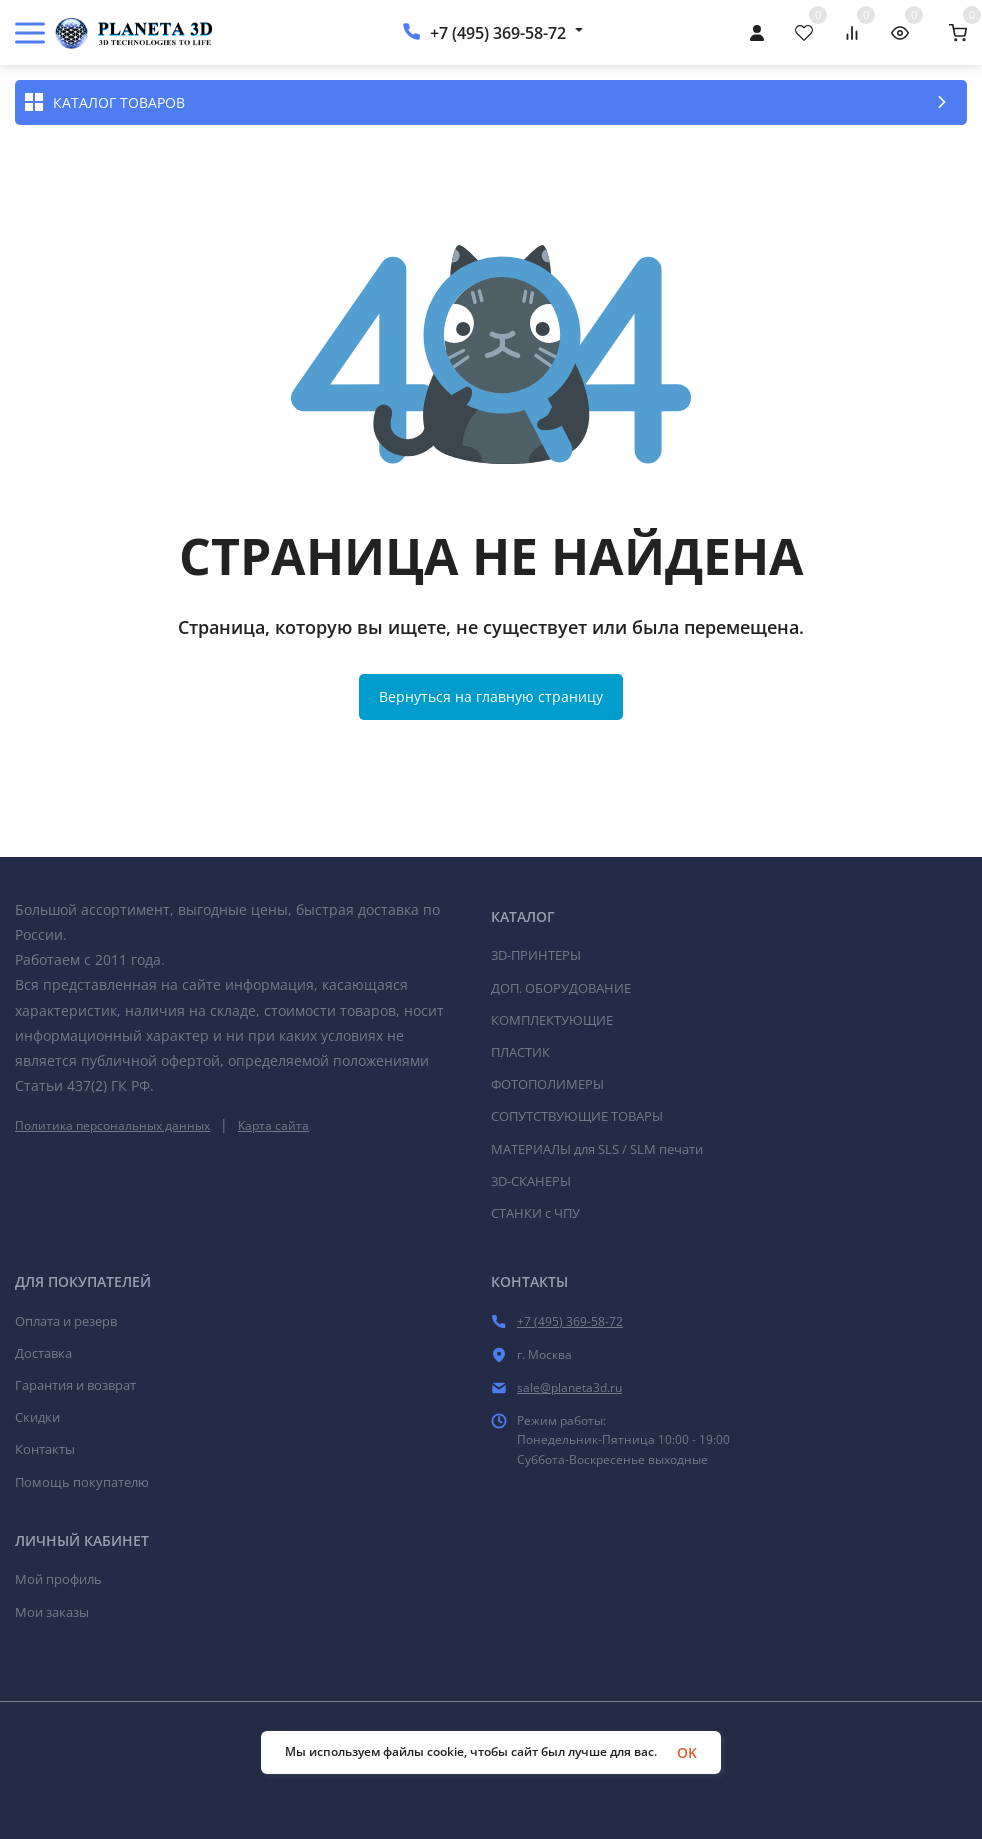  I want to click on Скидки, so click(37, 1417).